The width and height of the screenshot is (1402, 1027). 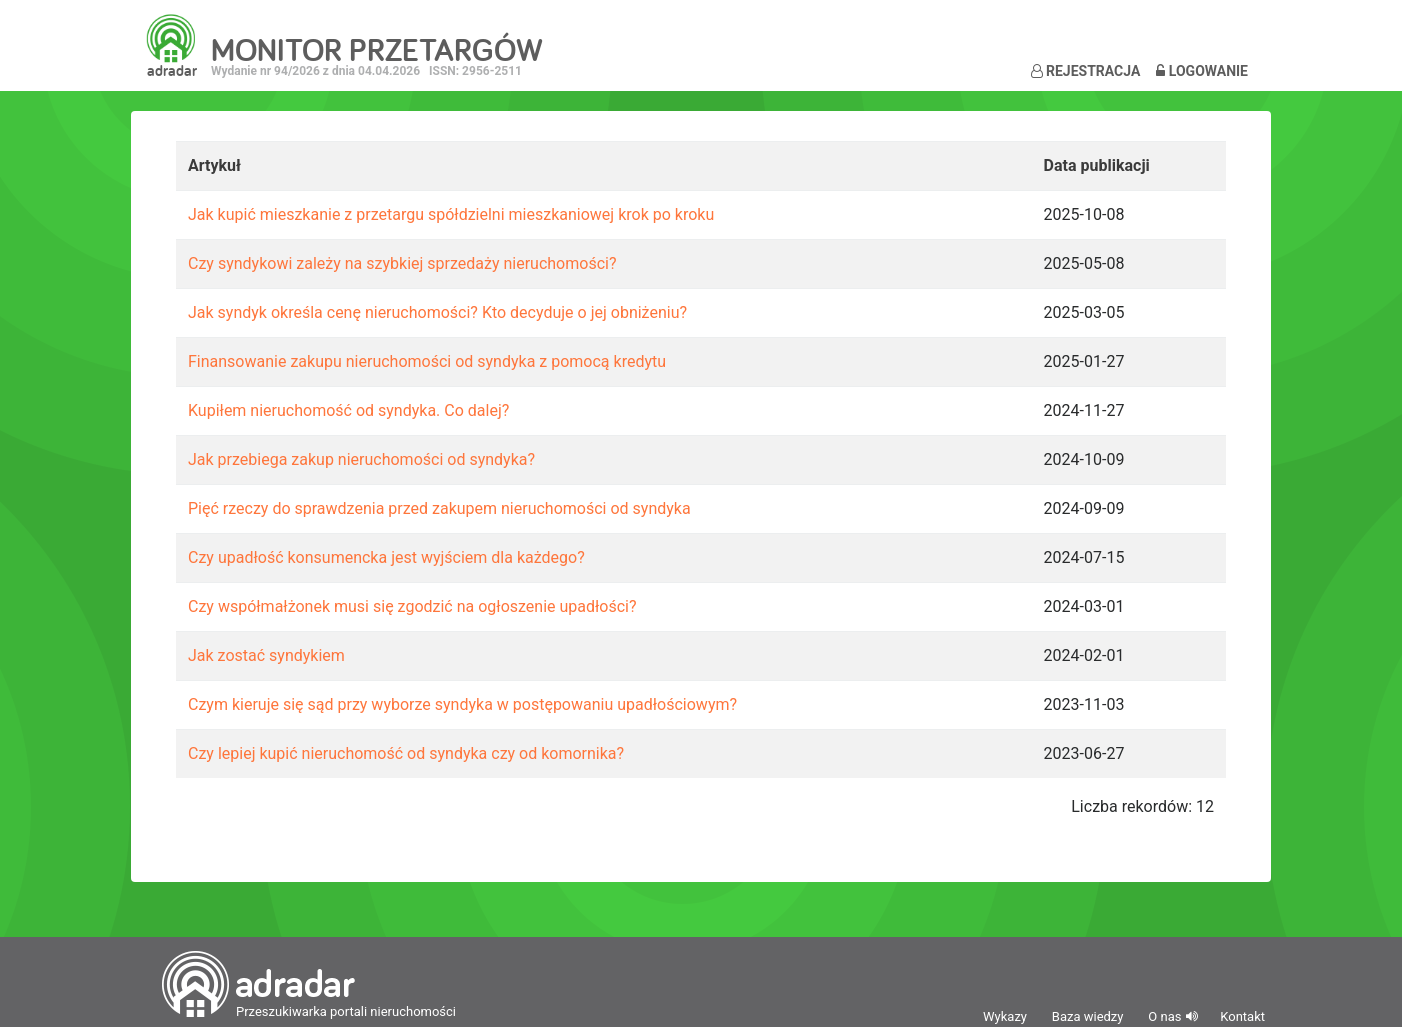 What do you see at coordinates (406, 753) in the screenshot?
I see `Czy lepiej kupić nieruchomość od syndyka czy od komornika?` at bounding box center [406, 753].